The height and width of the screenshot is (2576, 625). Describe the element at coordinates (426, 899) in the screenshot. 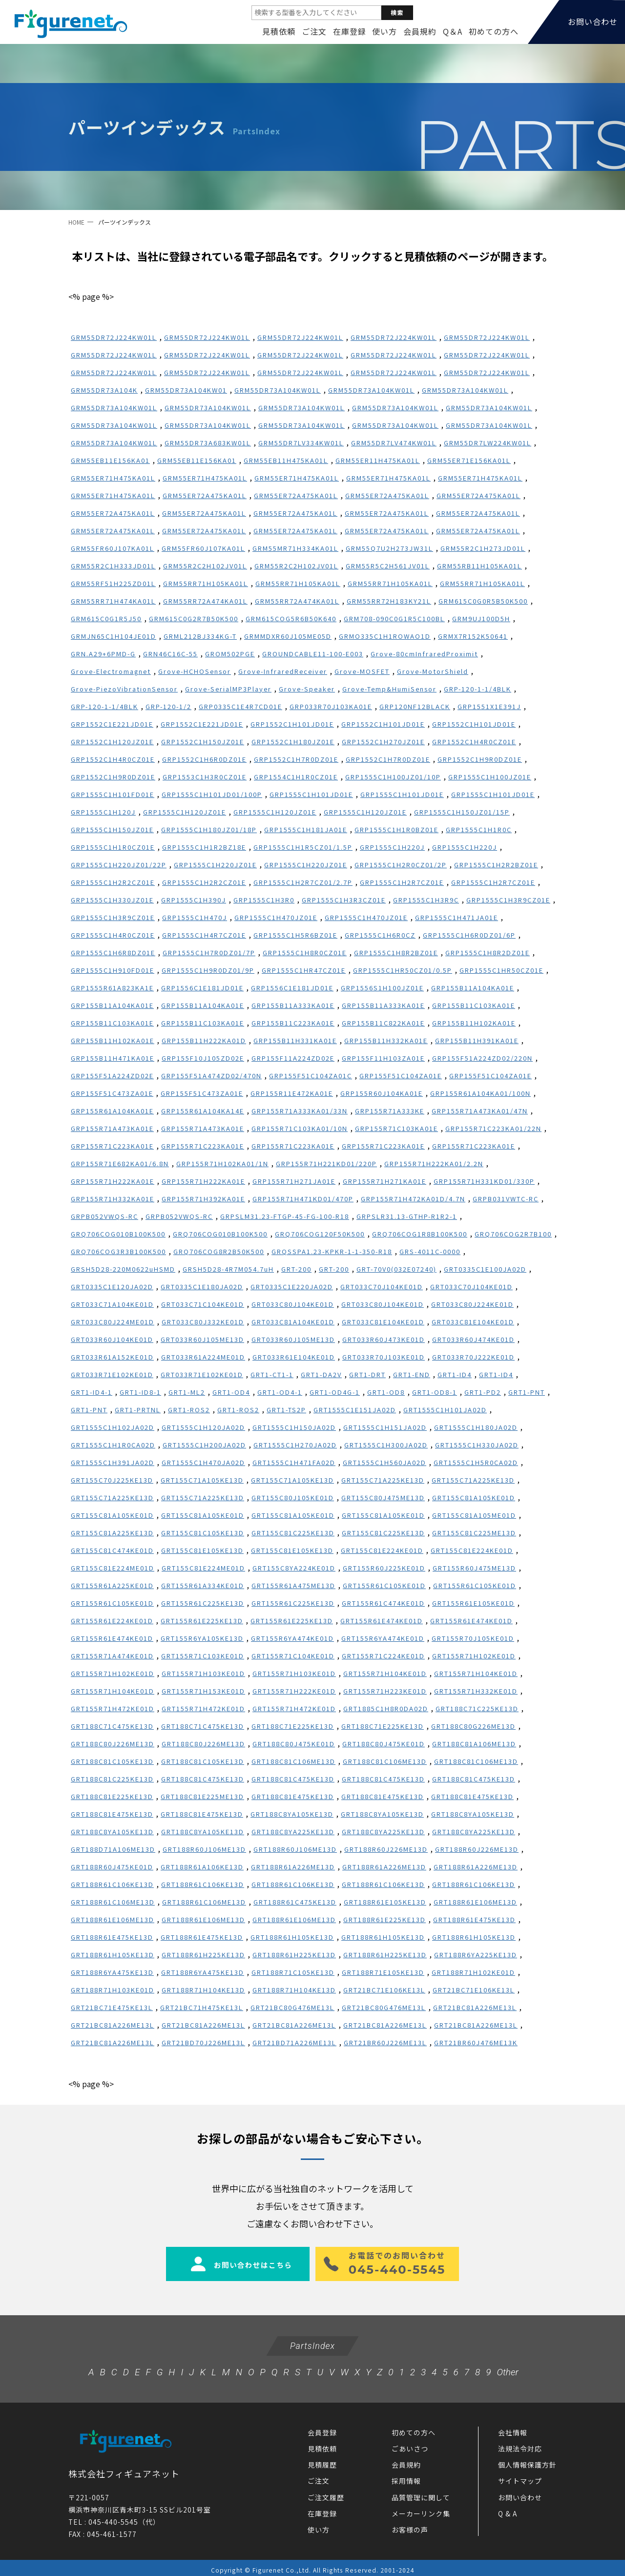

I see `GRP1555C1H3R9C` at that location.